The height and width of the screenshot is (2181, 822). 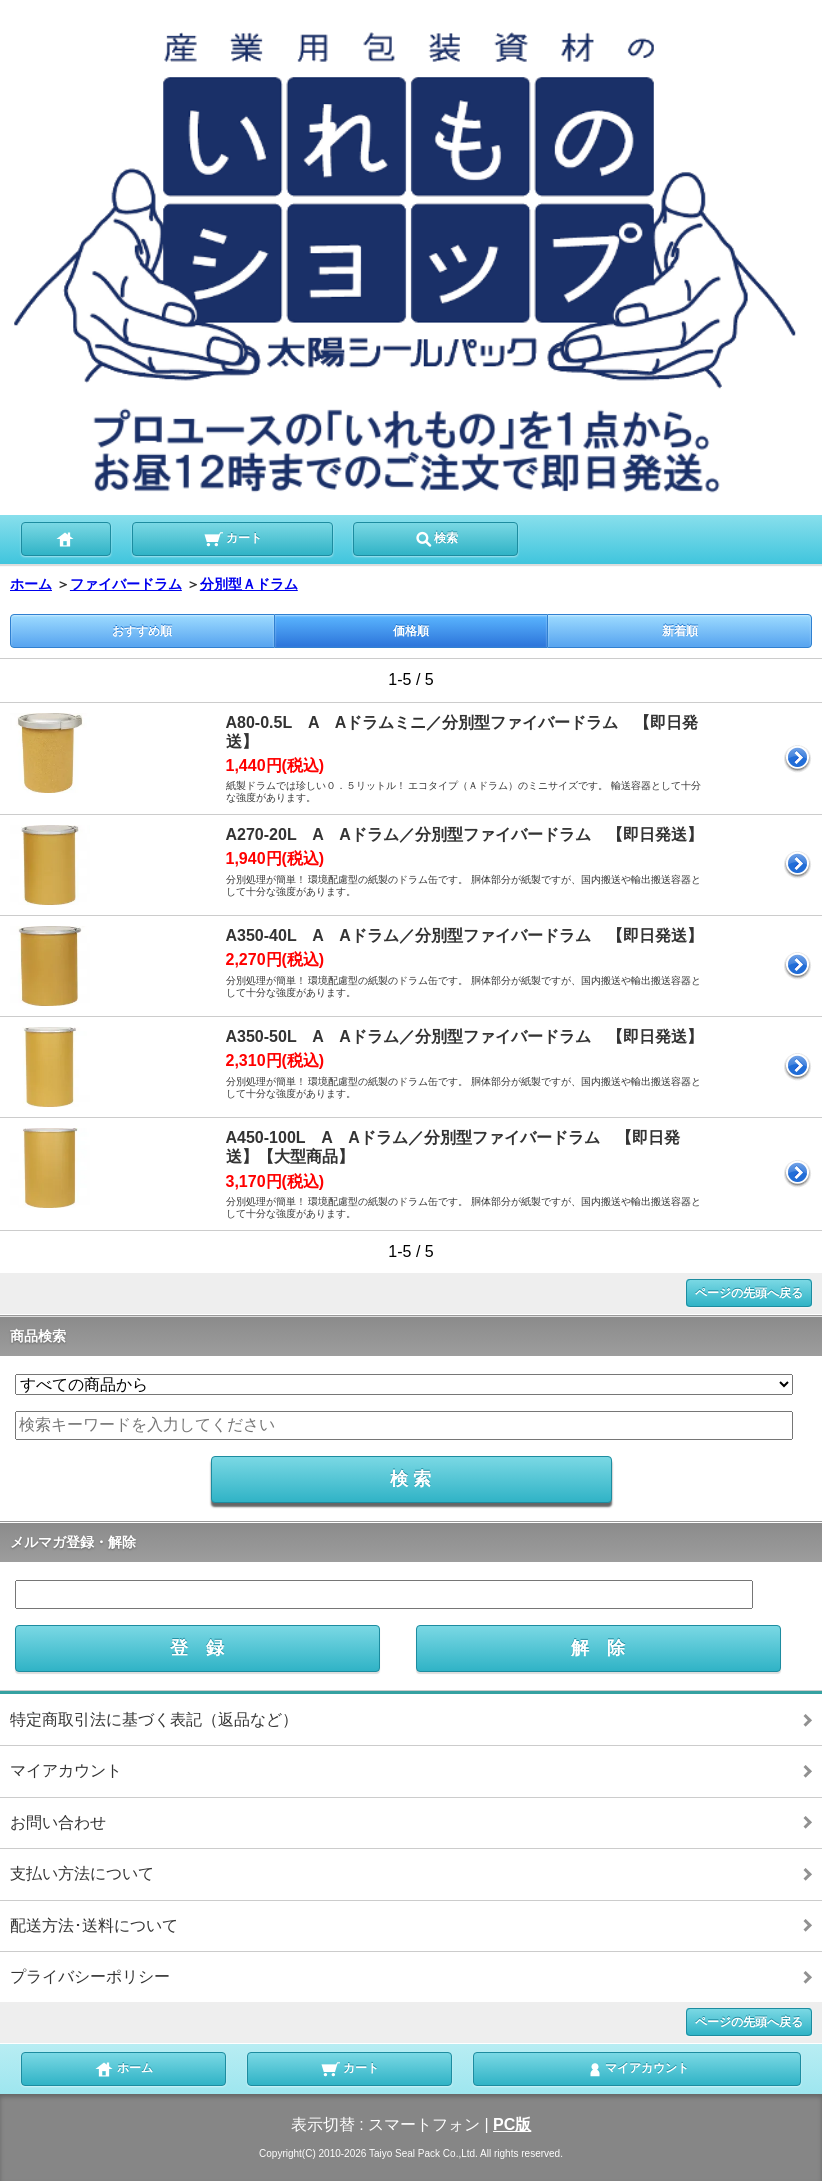 What do you see at coordinates (90, 1976) in the screenshot?
I see `プライバシーポリシー` at bounding box center [90, 1976].